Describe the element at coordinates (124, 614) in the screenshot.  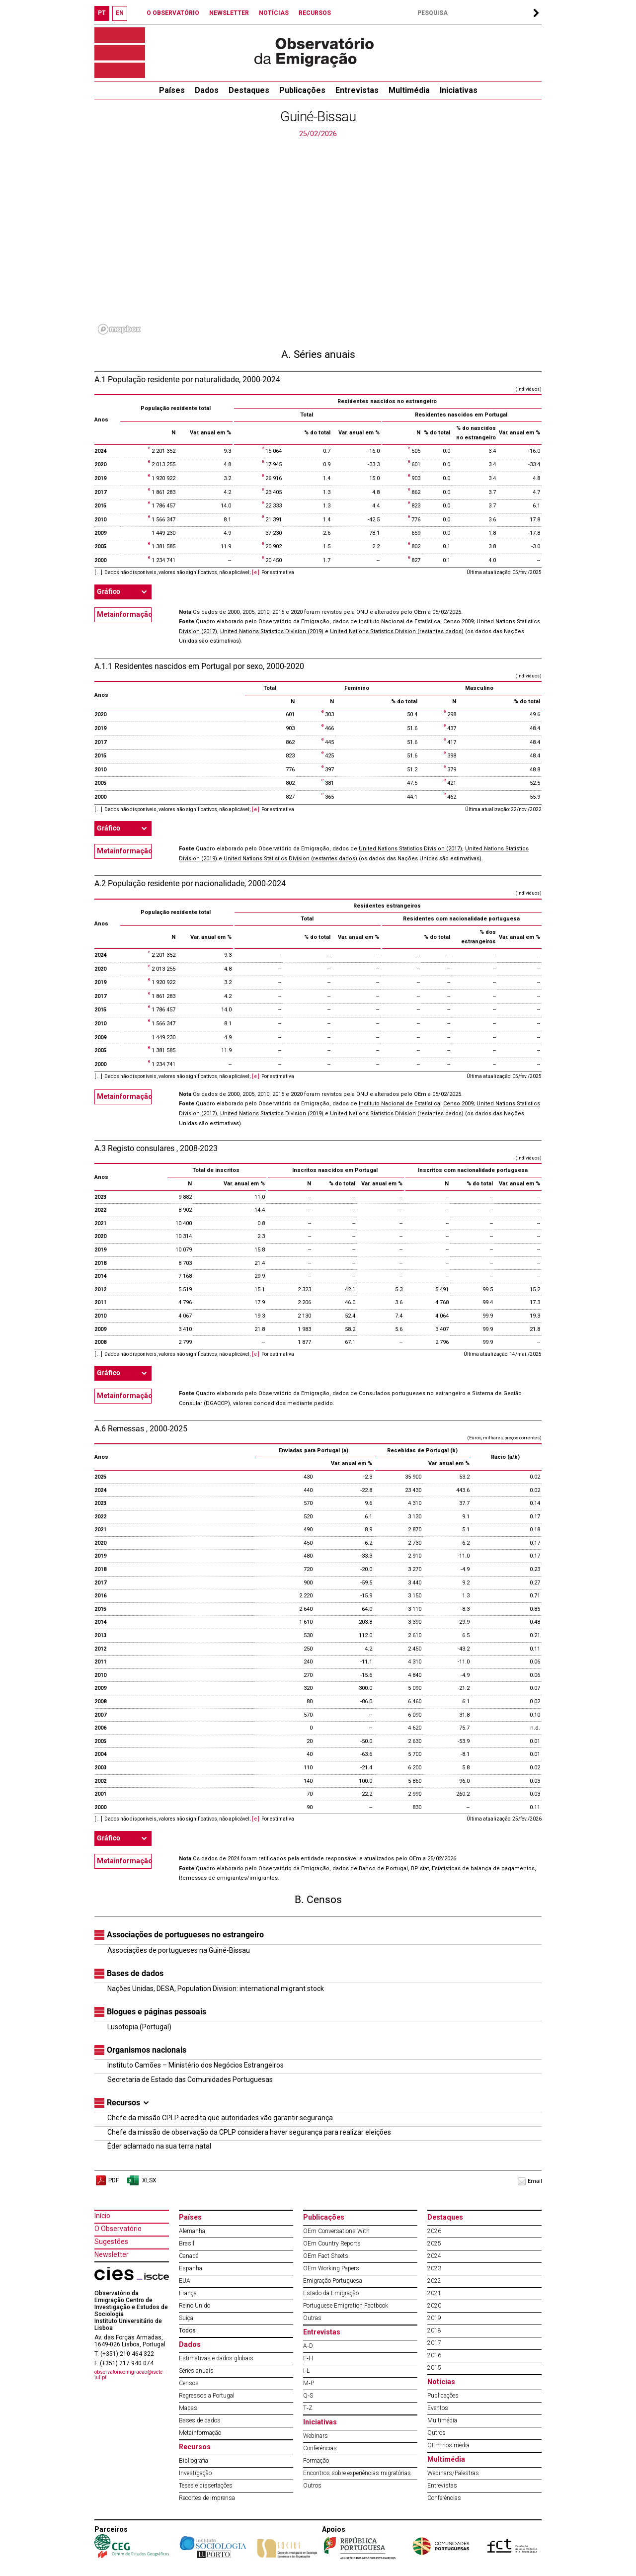
I see `Metainformação` at that location.